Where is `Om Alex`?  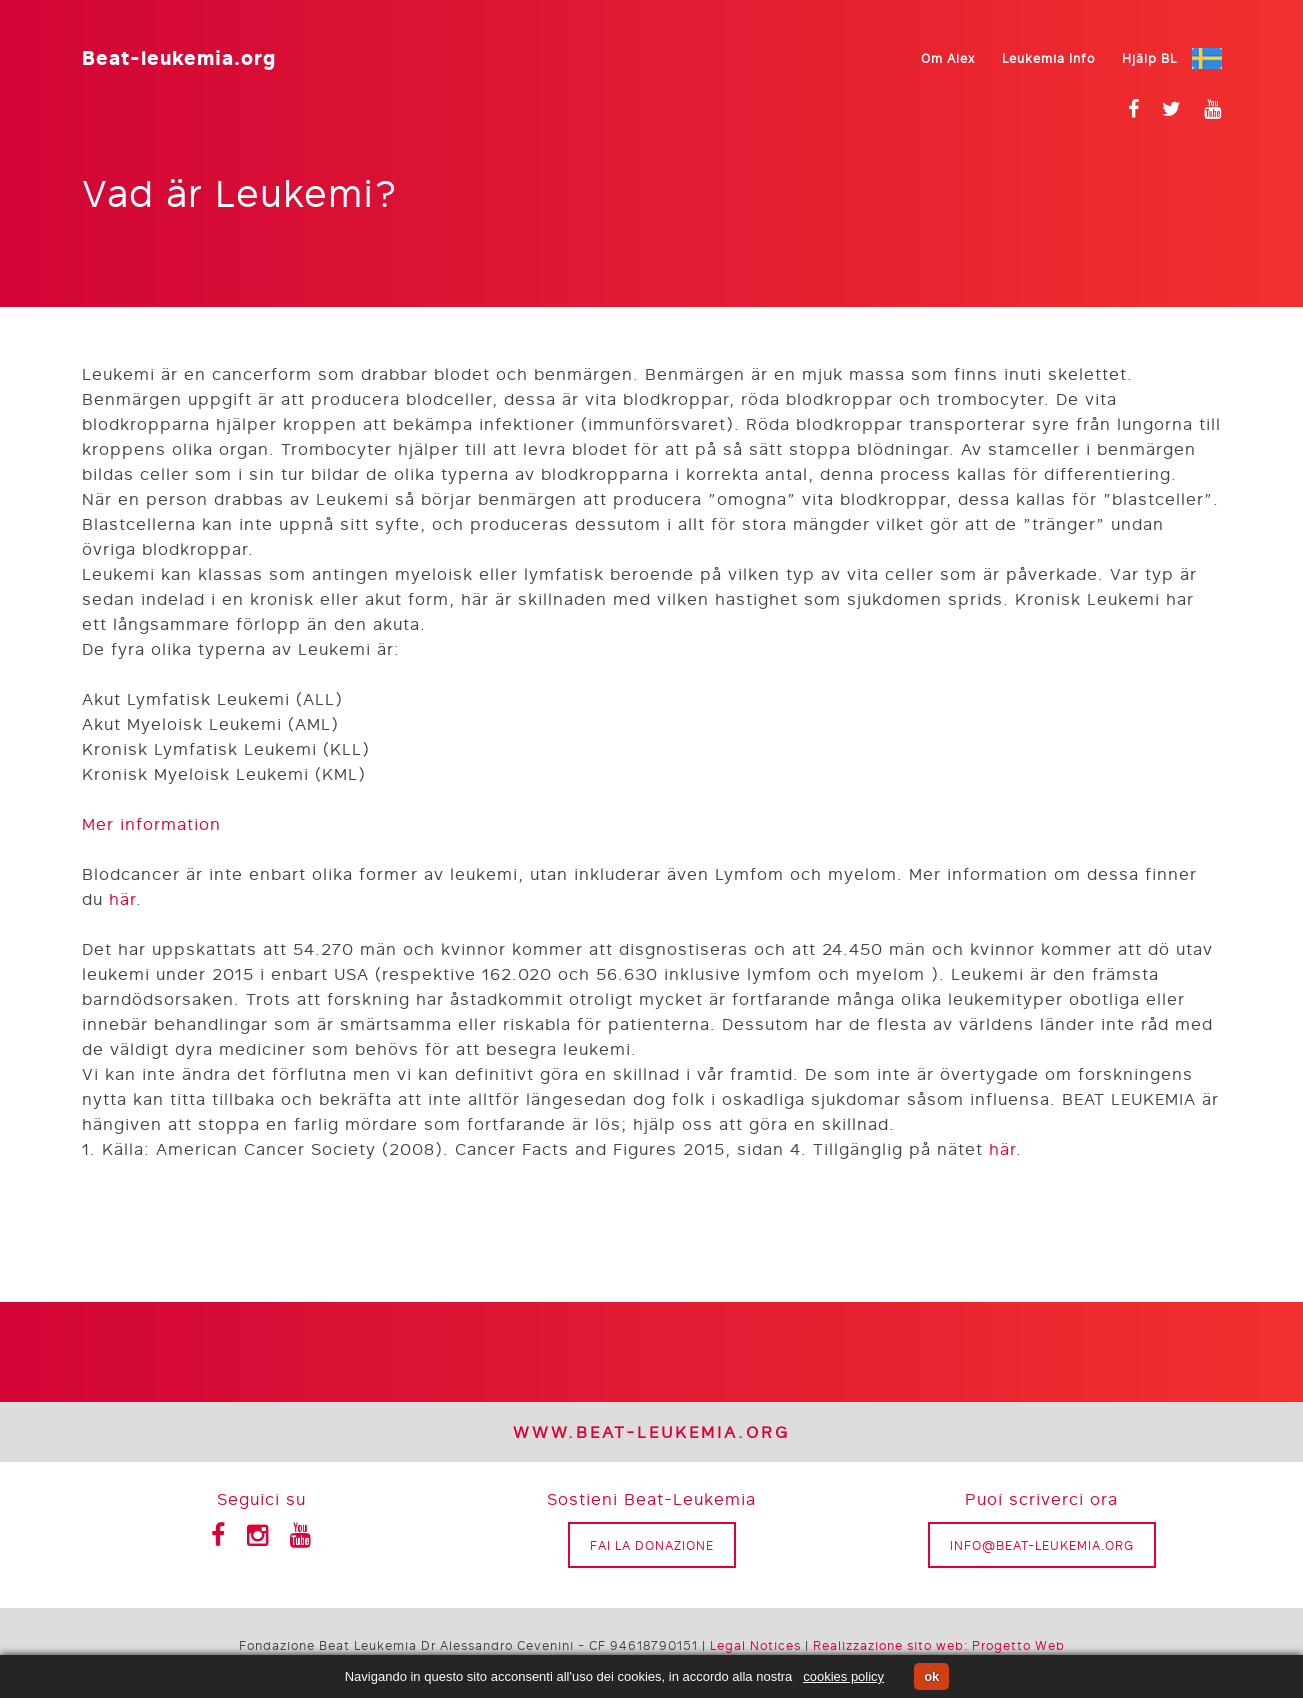 Om Alex is located at coordinates (948, 58).